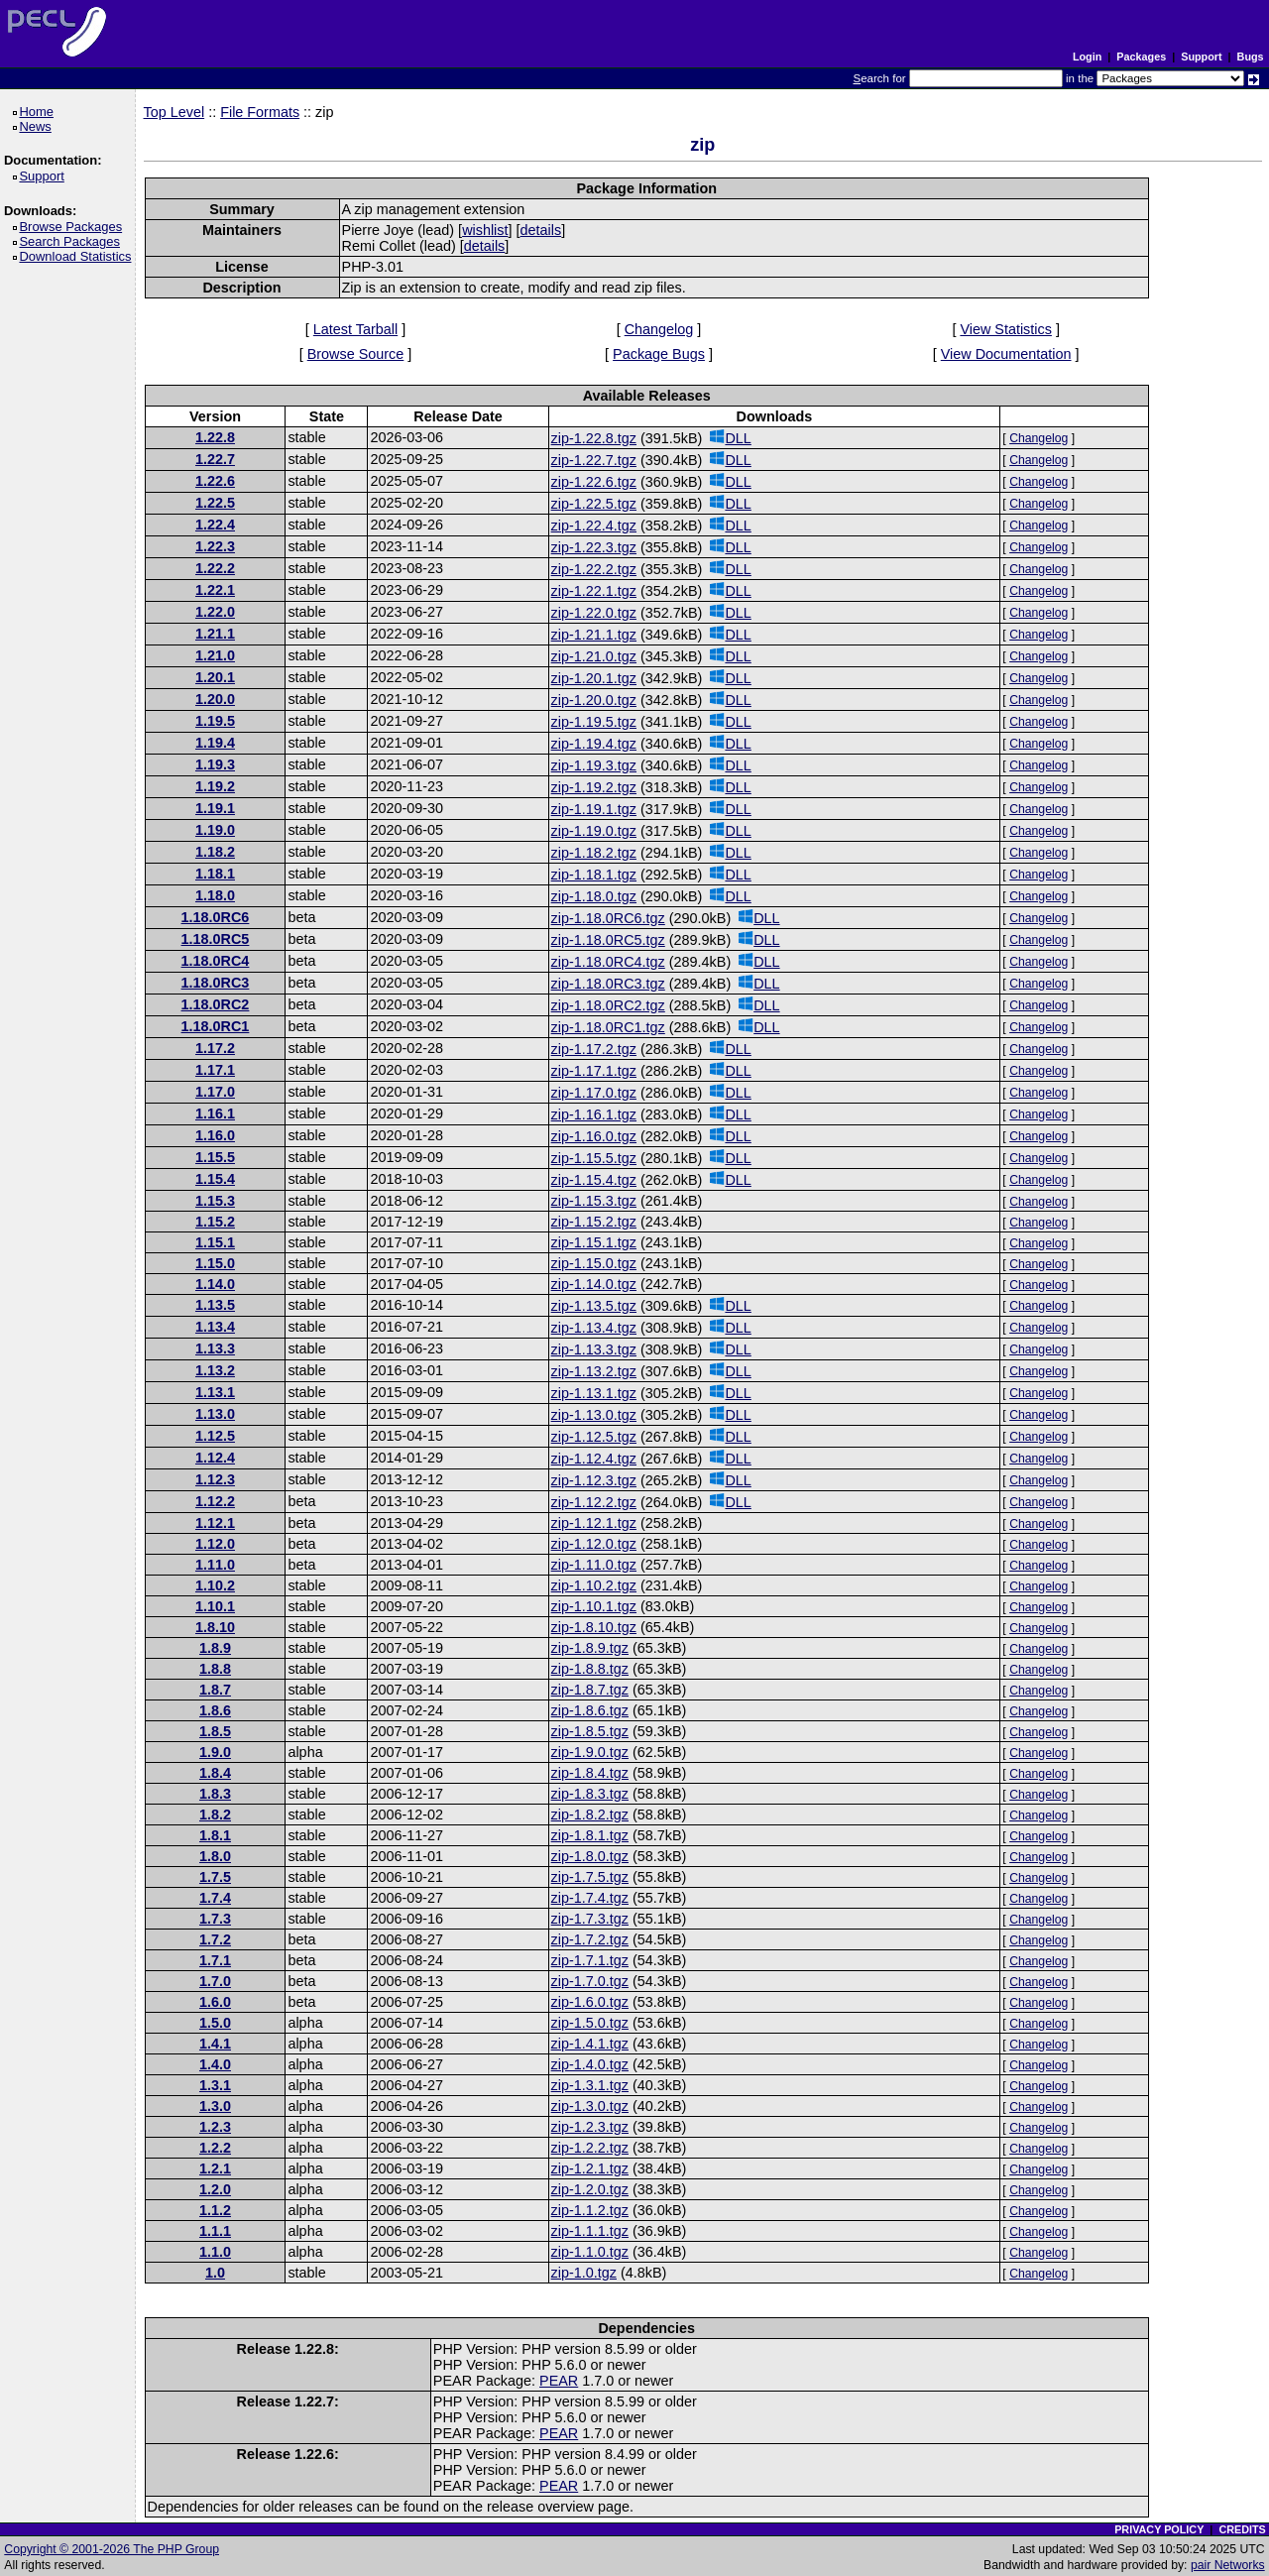 The height and width of the screenshot is (2576, 1269). What do you see at coordinates (590, 2210) in the screenshot?
I see `zip-1.1.2.tgz` at bounding box center [590, 2210].